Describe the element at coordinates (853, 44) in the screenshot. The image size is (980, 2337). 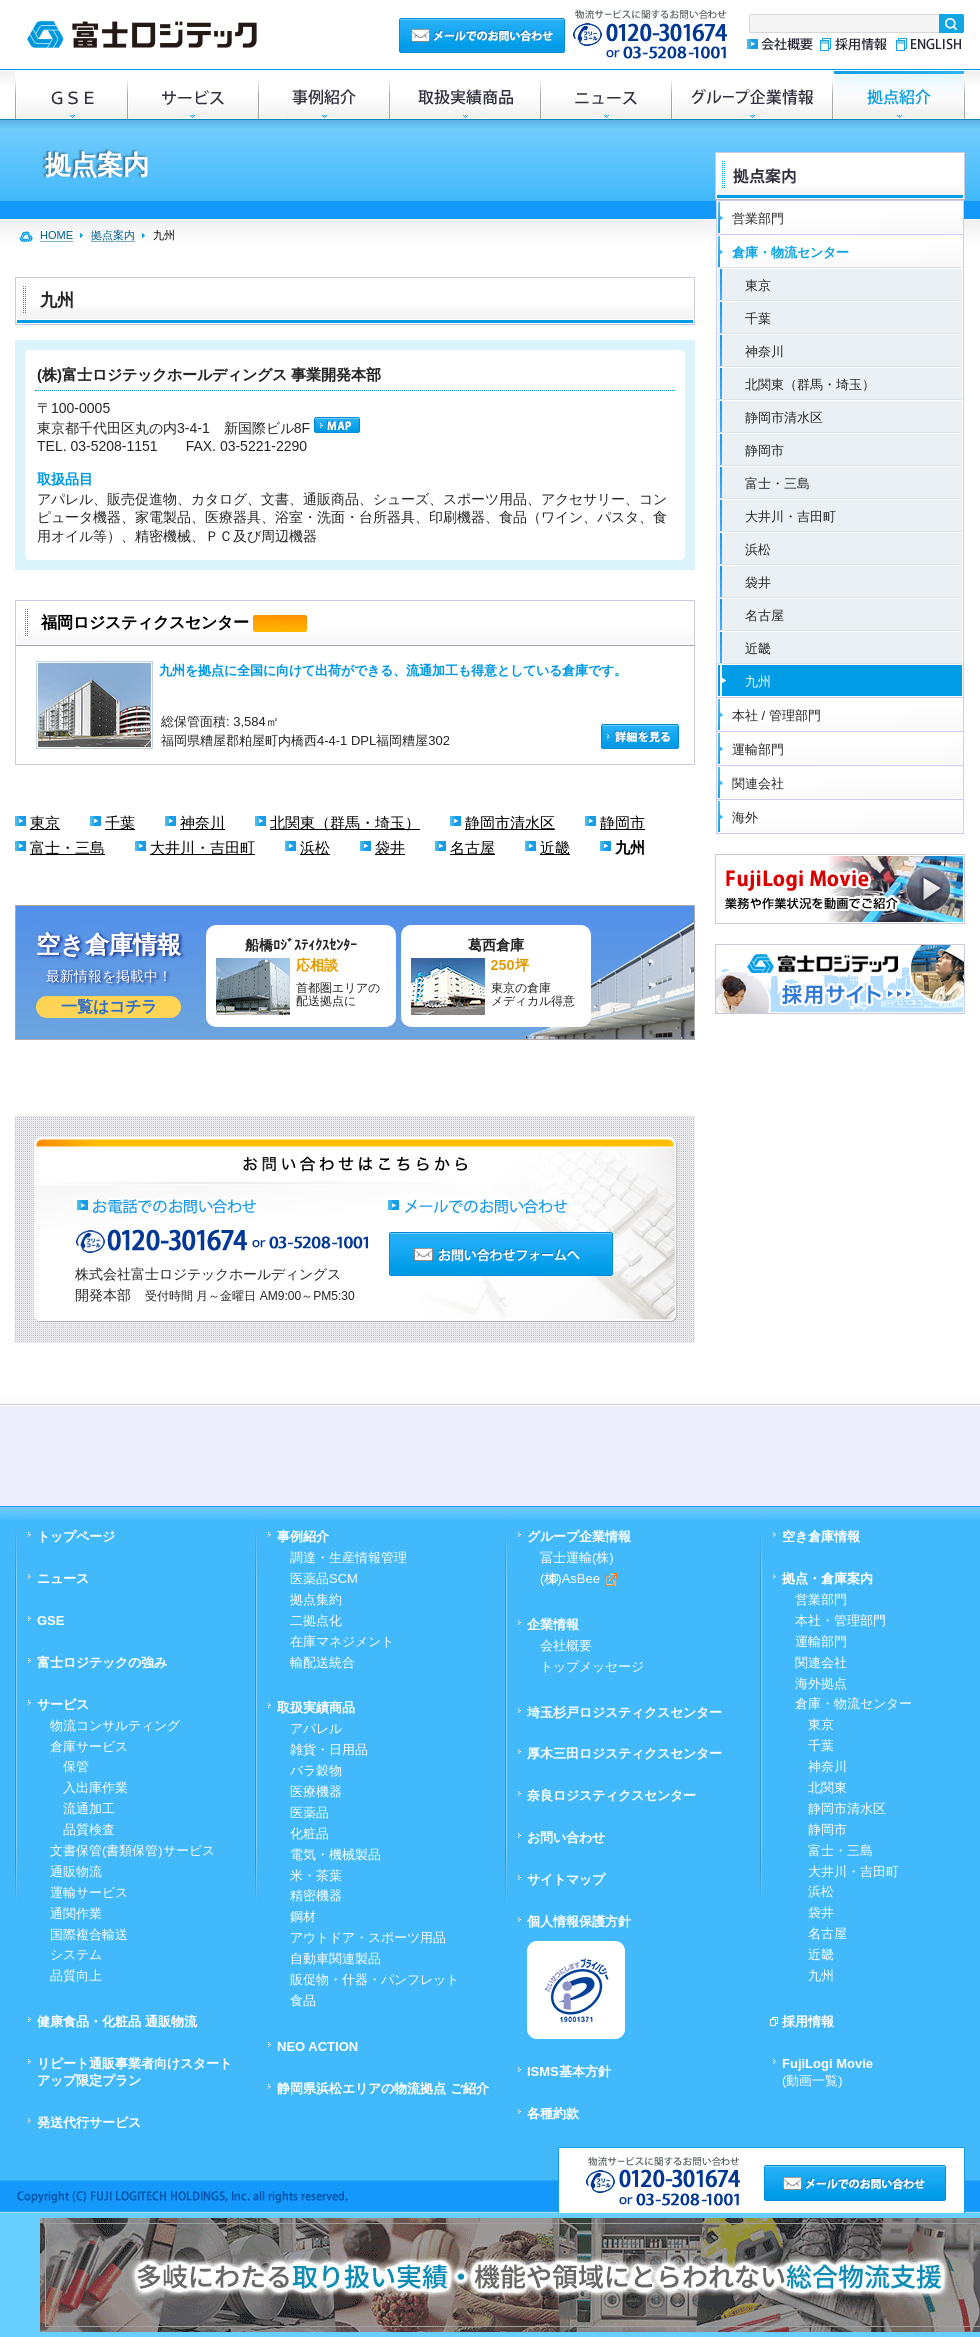
I see `採用情報` at that location.